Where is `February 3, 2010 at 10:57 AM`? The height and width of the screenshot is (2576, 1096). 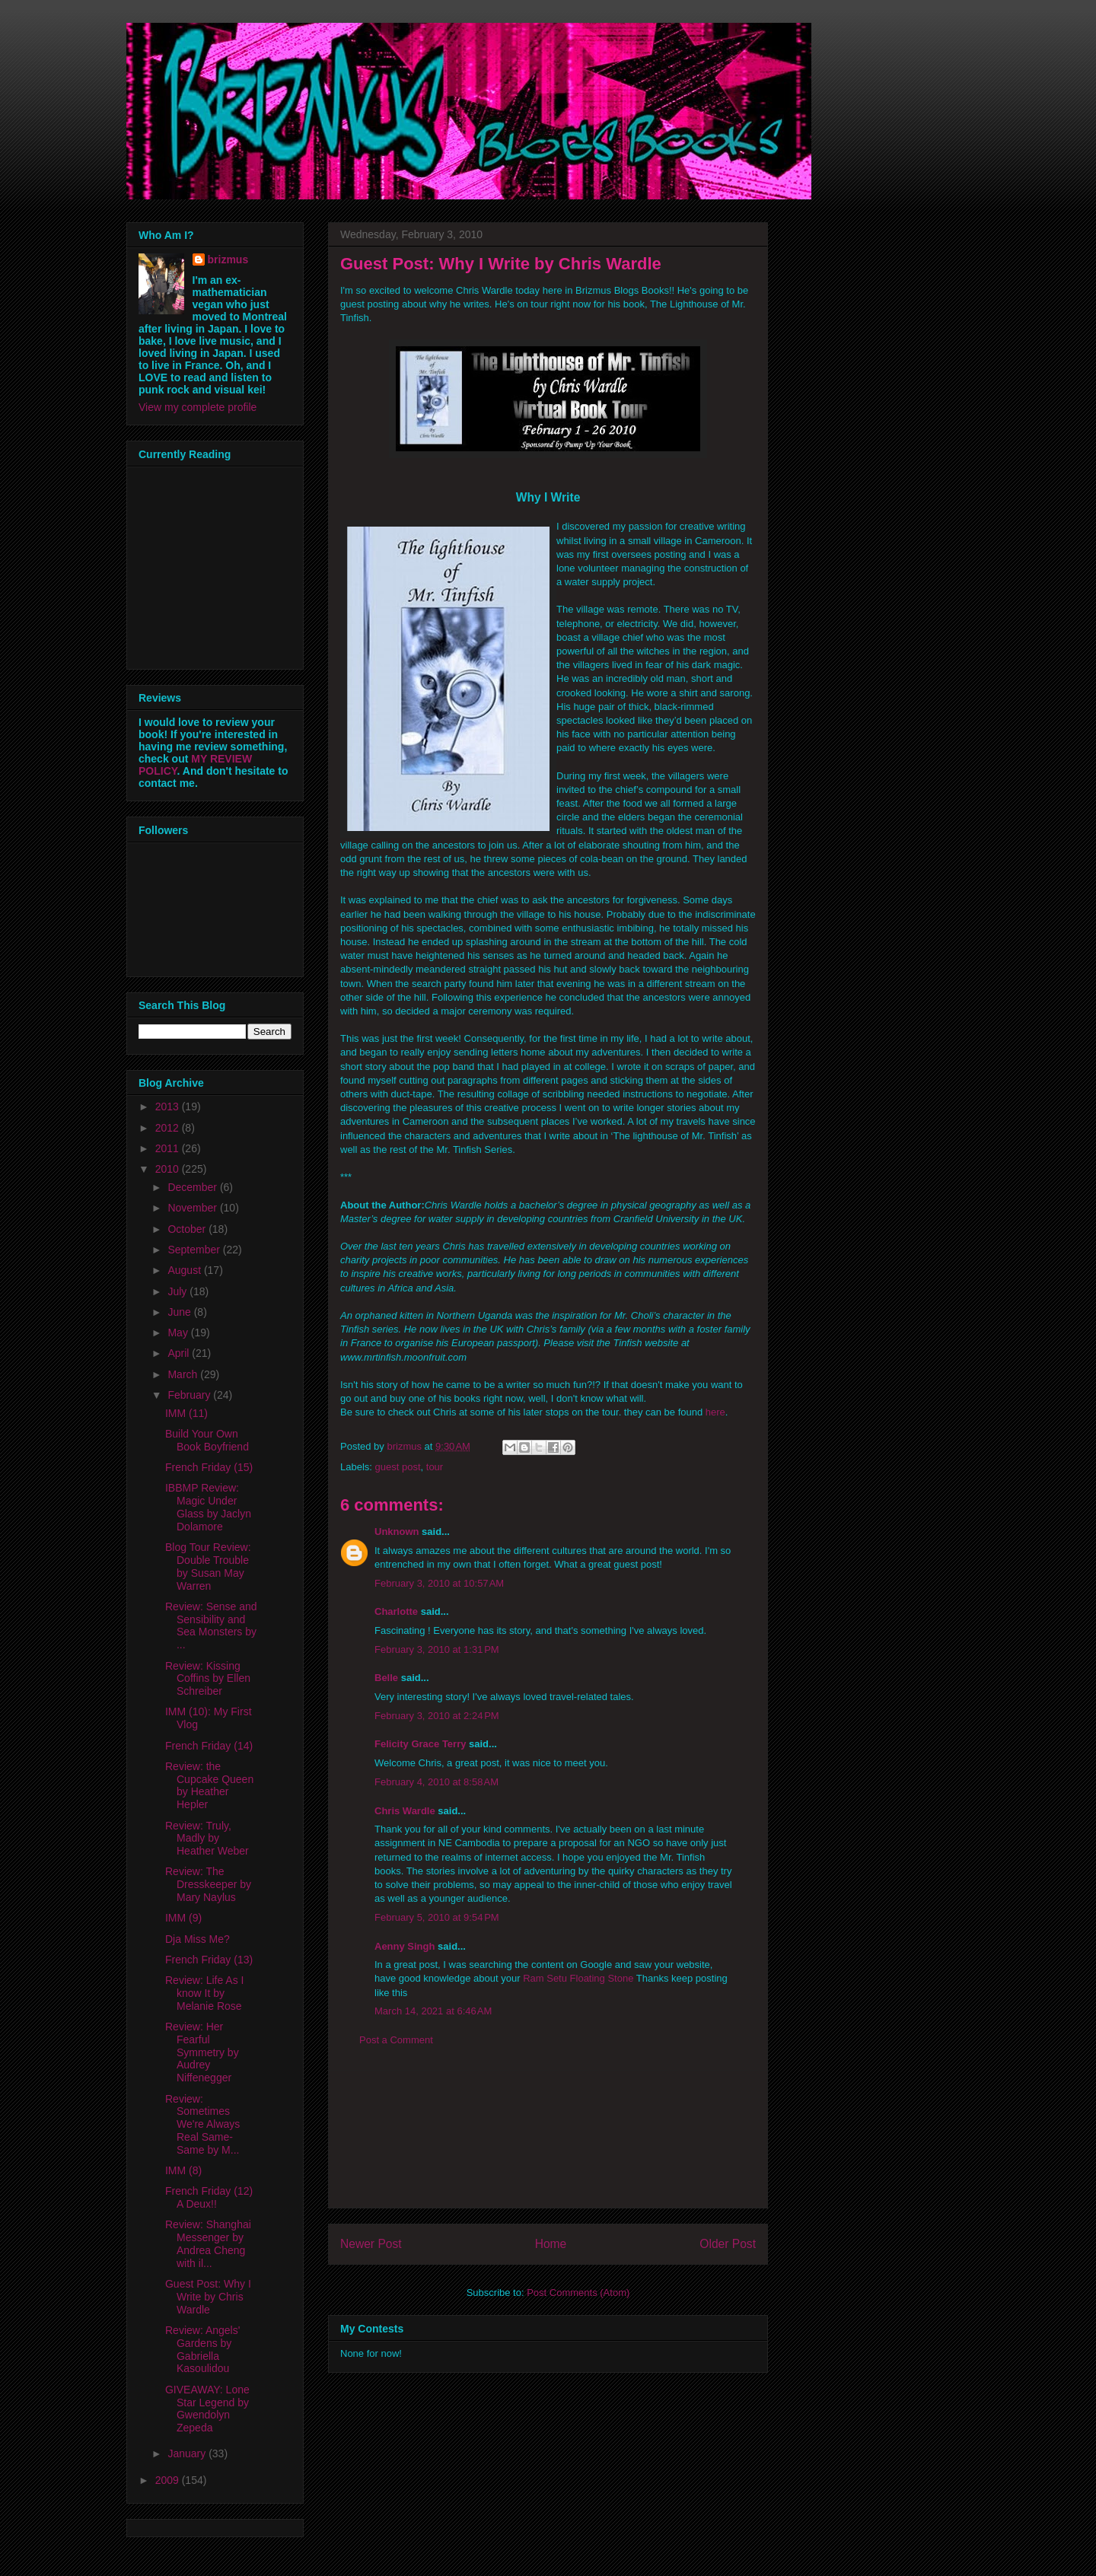 February 3, 2010 at 10:57 AM is located at coordinates (439, 1583).